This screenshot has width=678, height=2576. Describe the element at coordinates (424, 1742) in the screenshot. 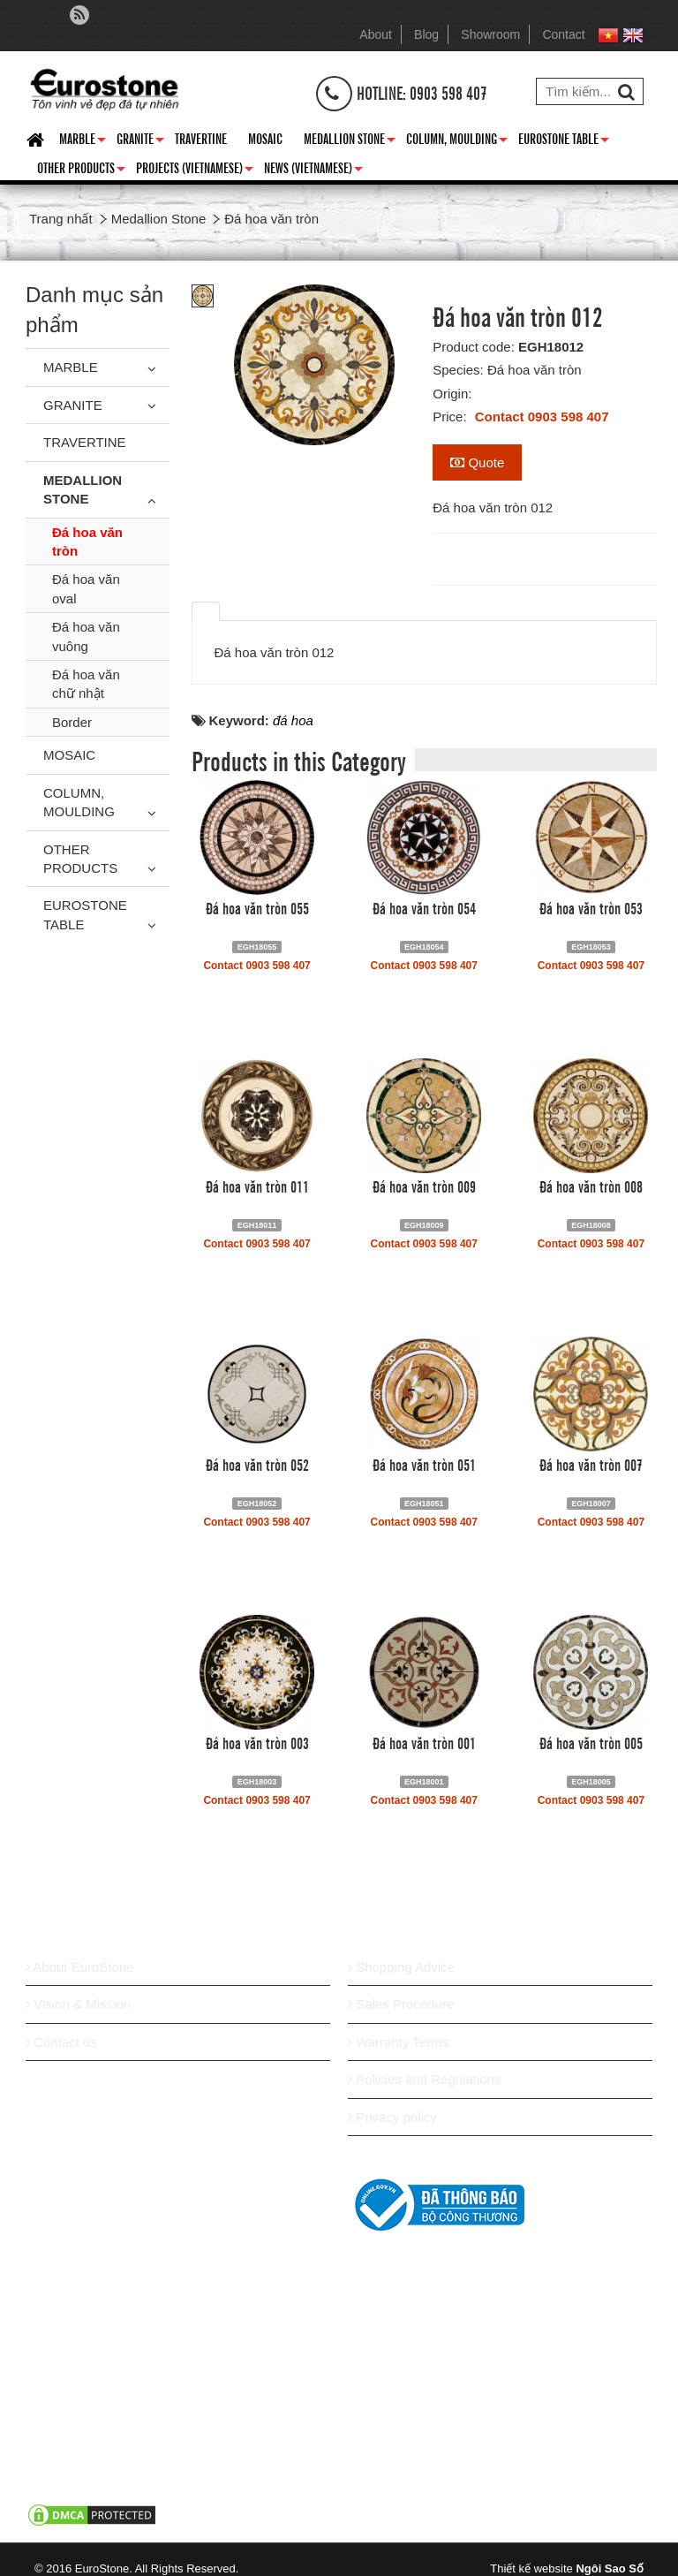

I see `Đá hoa văn tròn 001` at that location.